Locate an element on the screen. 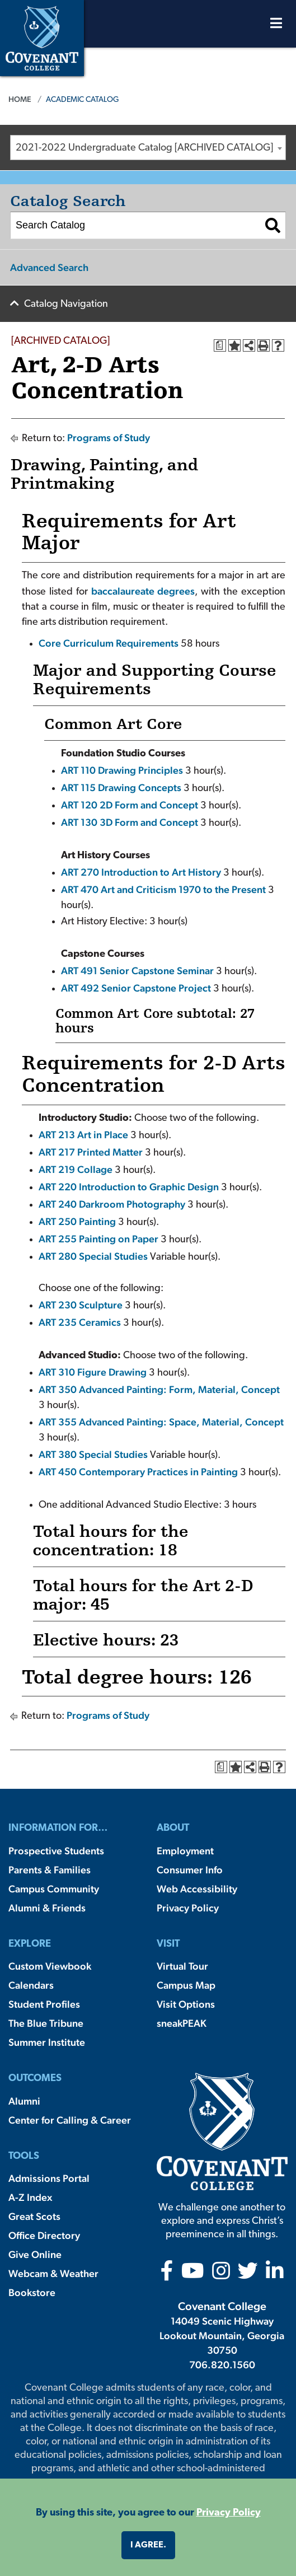 The width and height of the screenshot is (296, 2576). Core Curriculum Requirements is located at coordinates (108, 643).